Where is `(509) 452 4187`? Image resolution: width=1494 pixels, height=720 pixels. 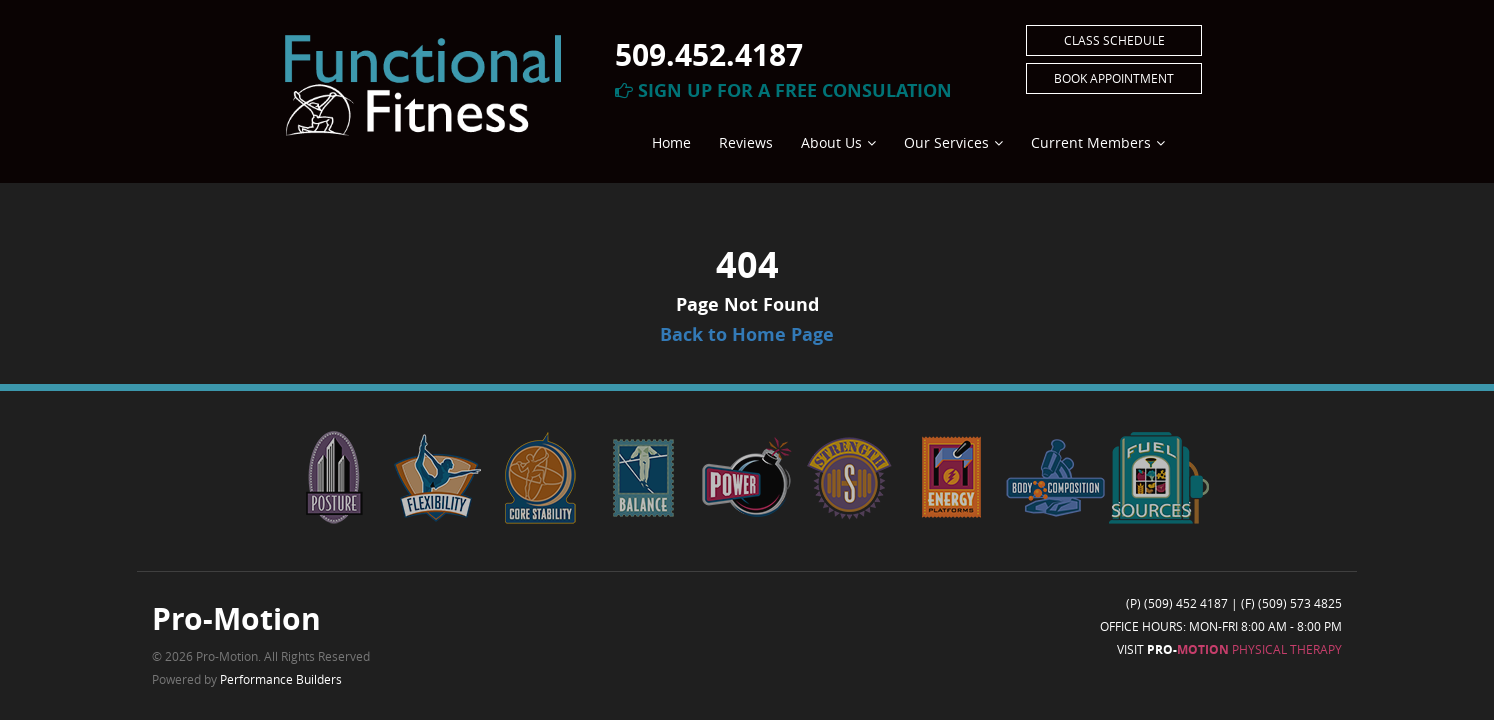
(509) 452 4187 is located at coordinates (1186, 603).